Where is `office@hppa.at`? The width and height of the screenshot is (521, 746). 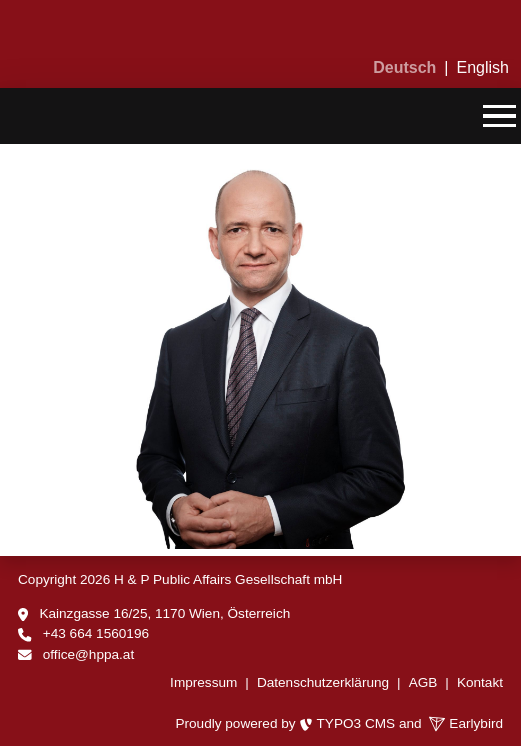
office@hppa.at is located at coordinates (88, 654).